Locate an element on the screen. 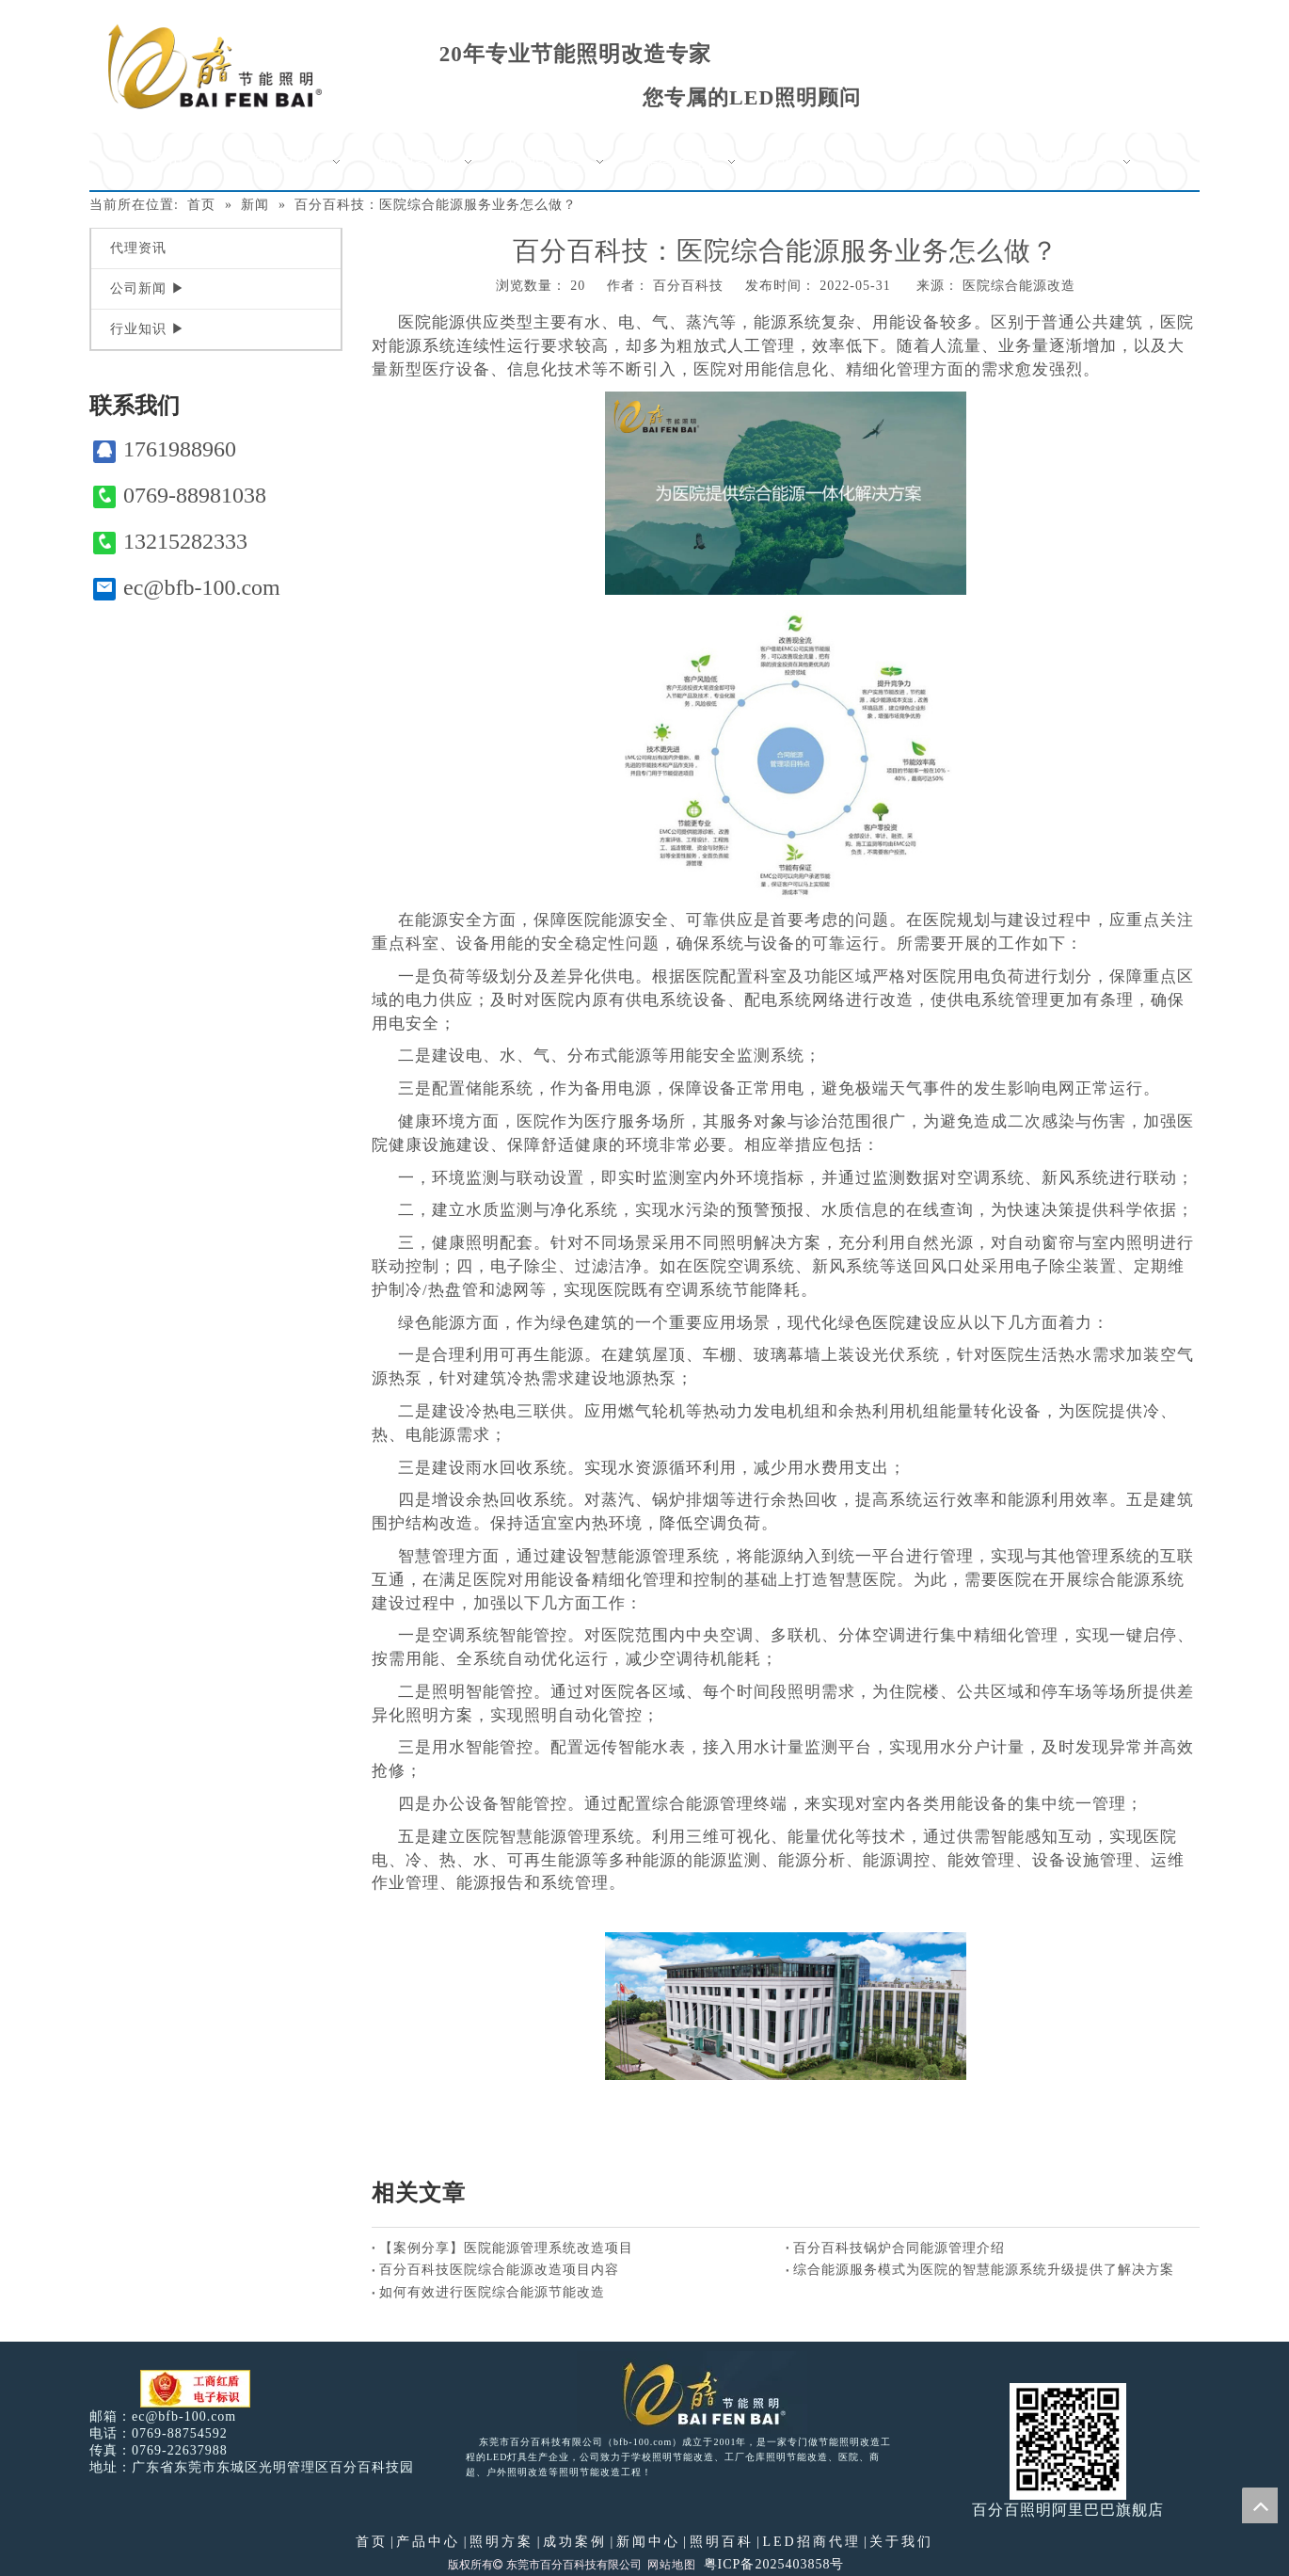  综合能源服务模式为医院的智慧能源系统升级提供了解决方案 is located at coordinates (983, 2270).